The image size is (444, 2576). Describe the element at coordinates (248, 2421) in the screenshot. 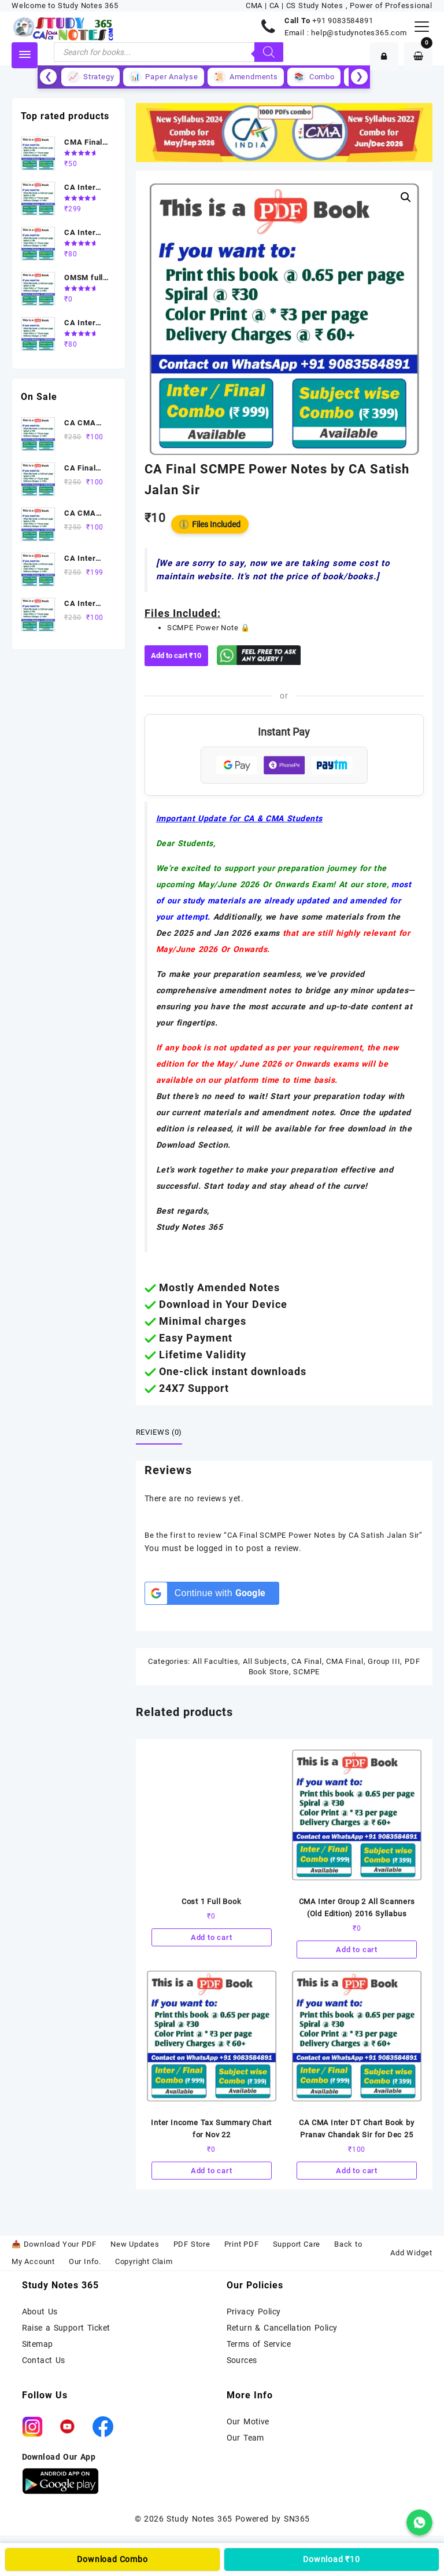

I see `Our Motive` at that location.